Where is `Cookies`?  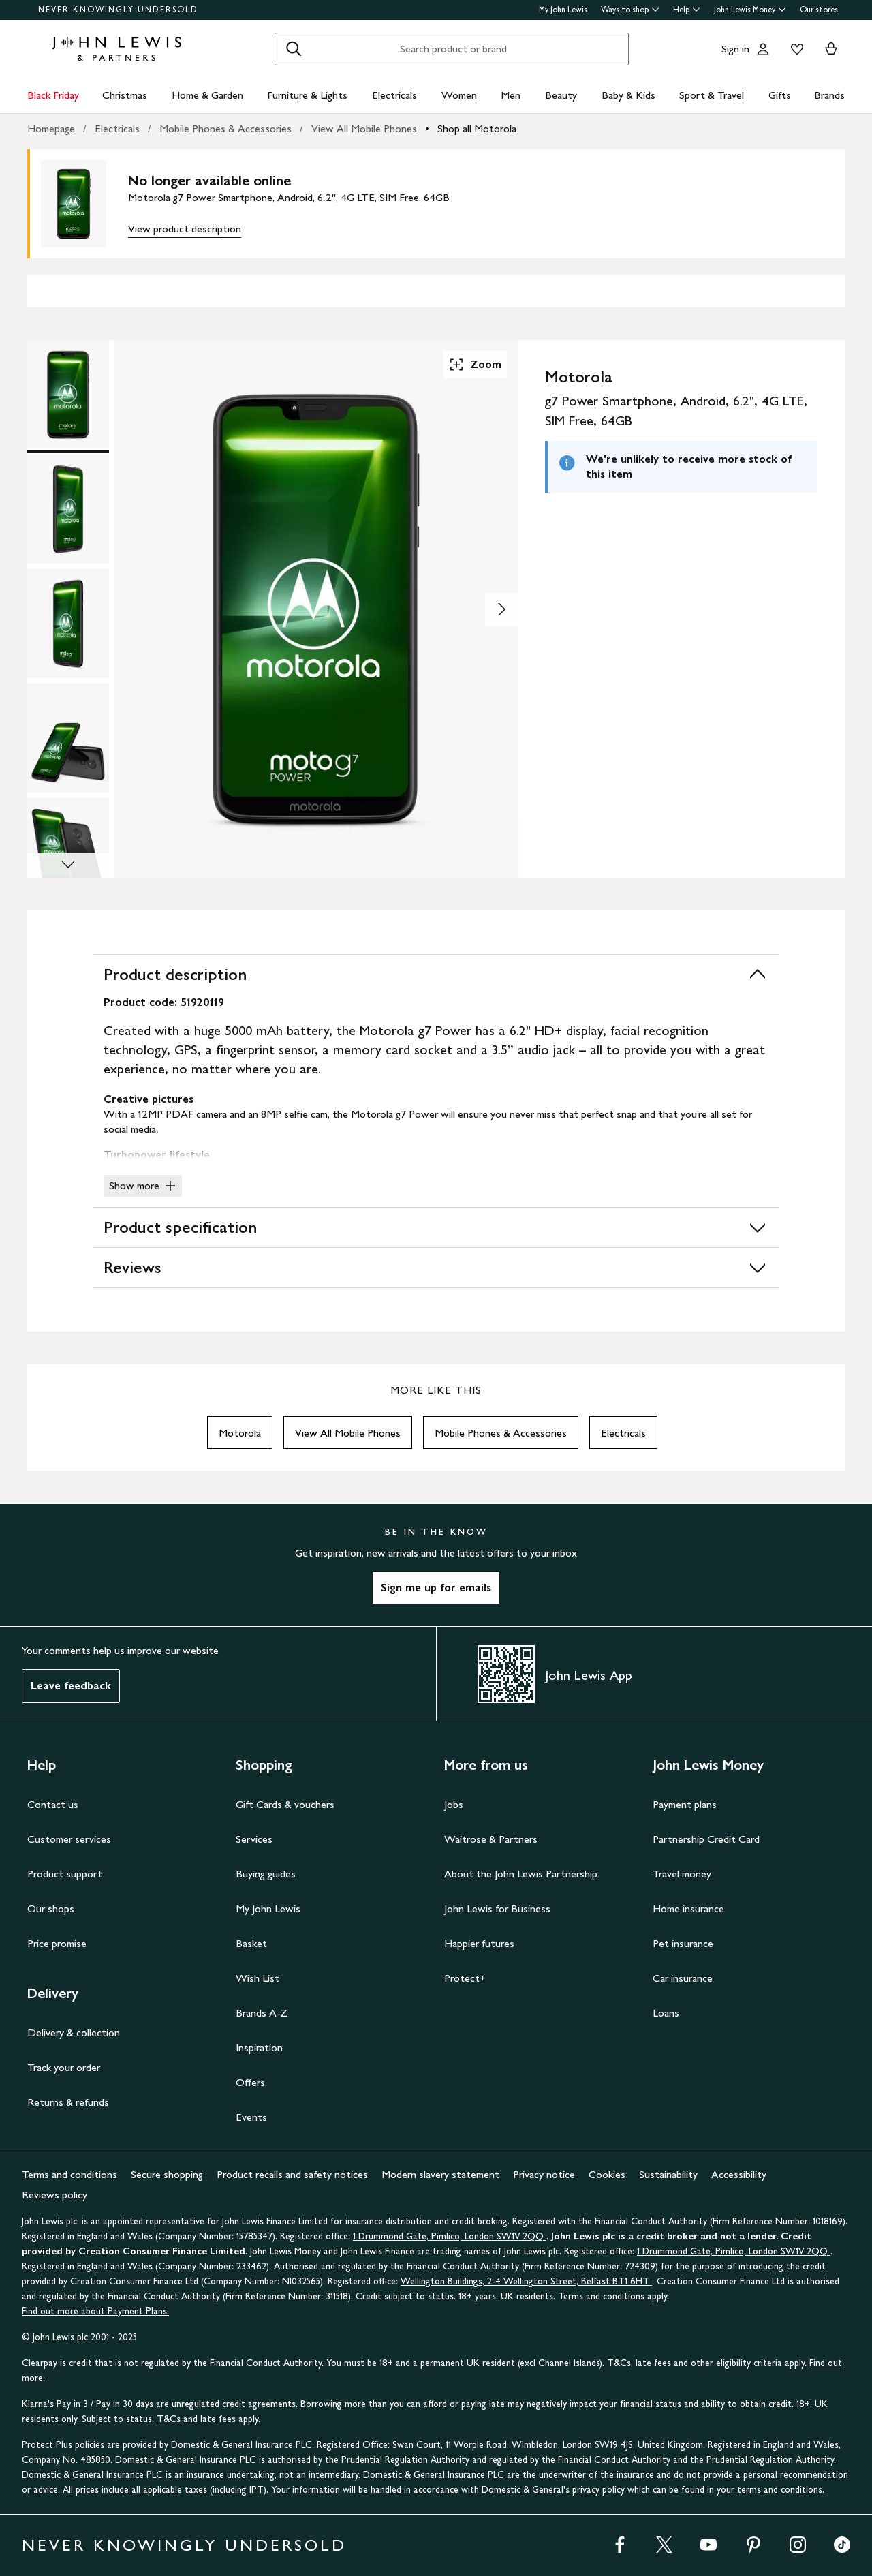 Cookies is located at coordinates (607, 2174).